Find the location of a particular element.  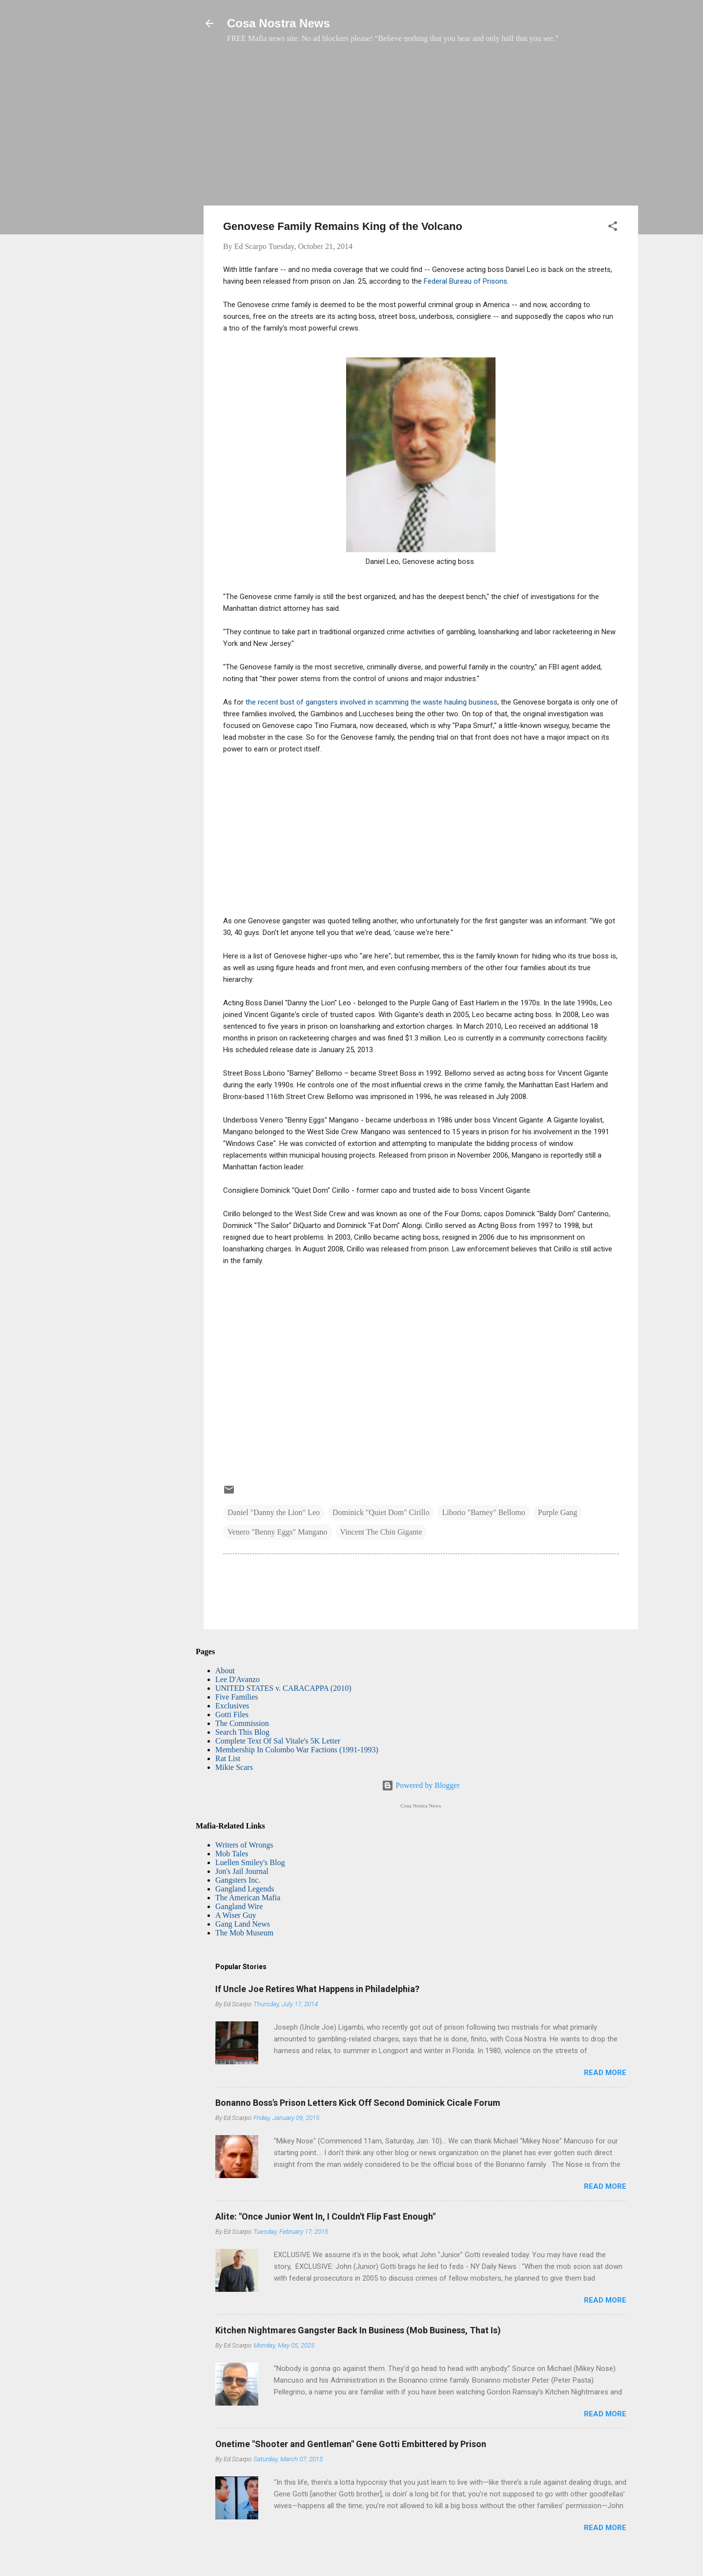

Read more is located at coordinates (605, 2072).